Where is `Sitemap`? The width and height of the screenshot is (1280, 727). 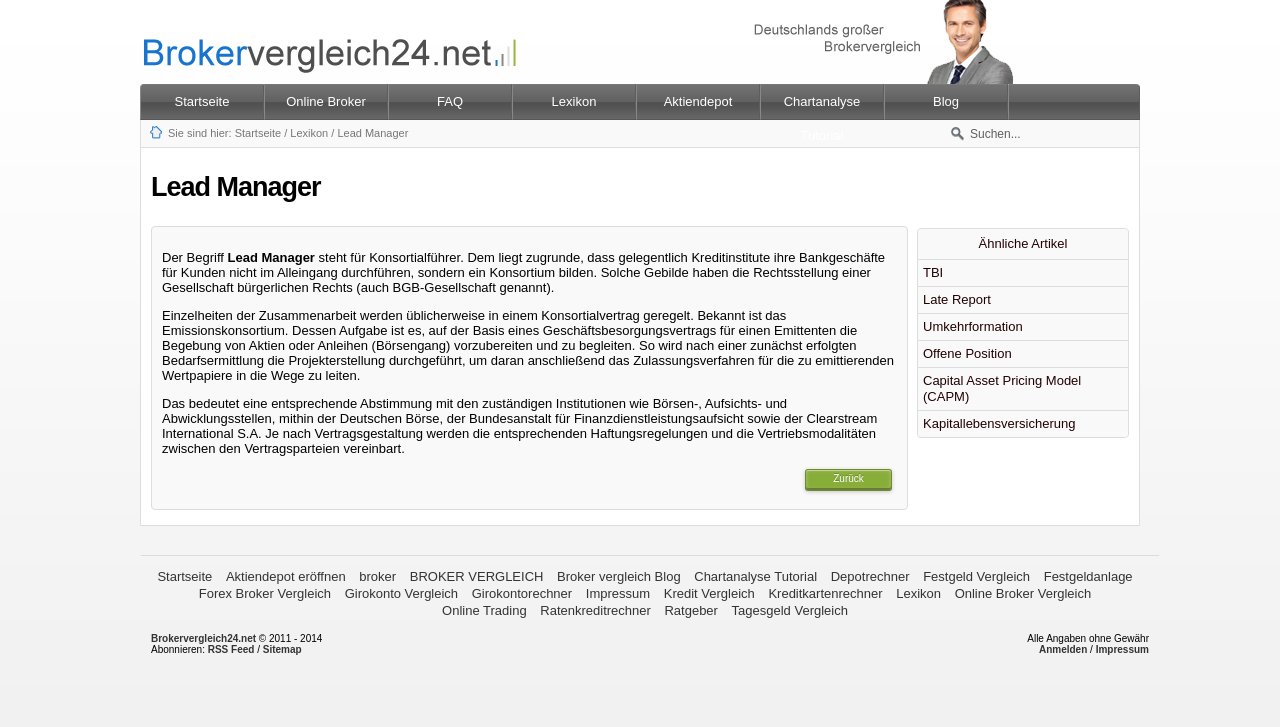
Sitemap is located at coordinates (282, 649).